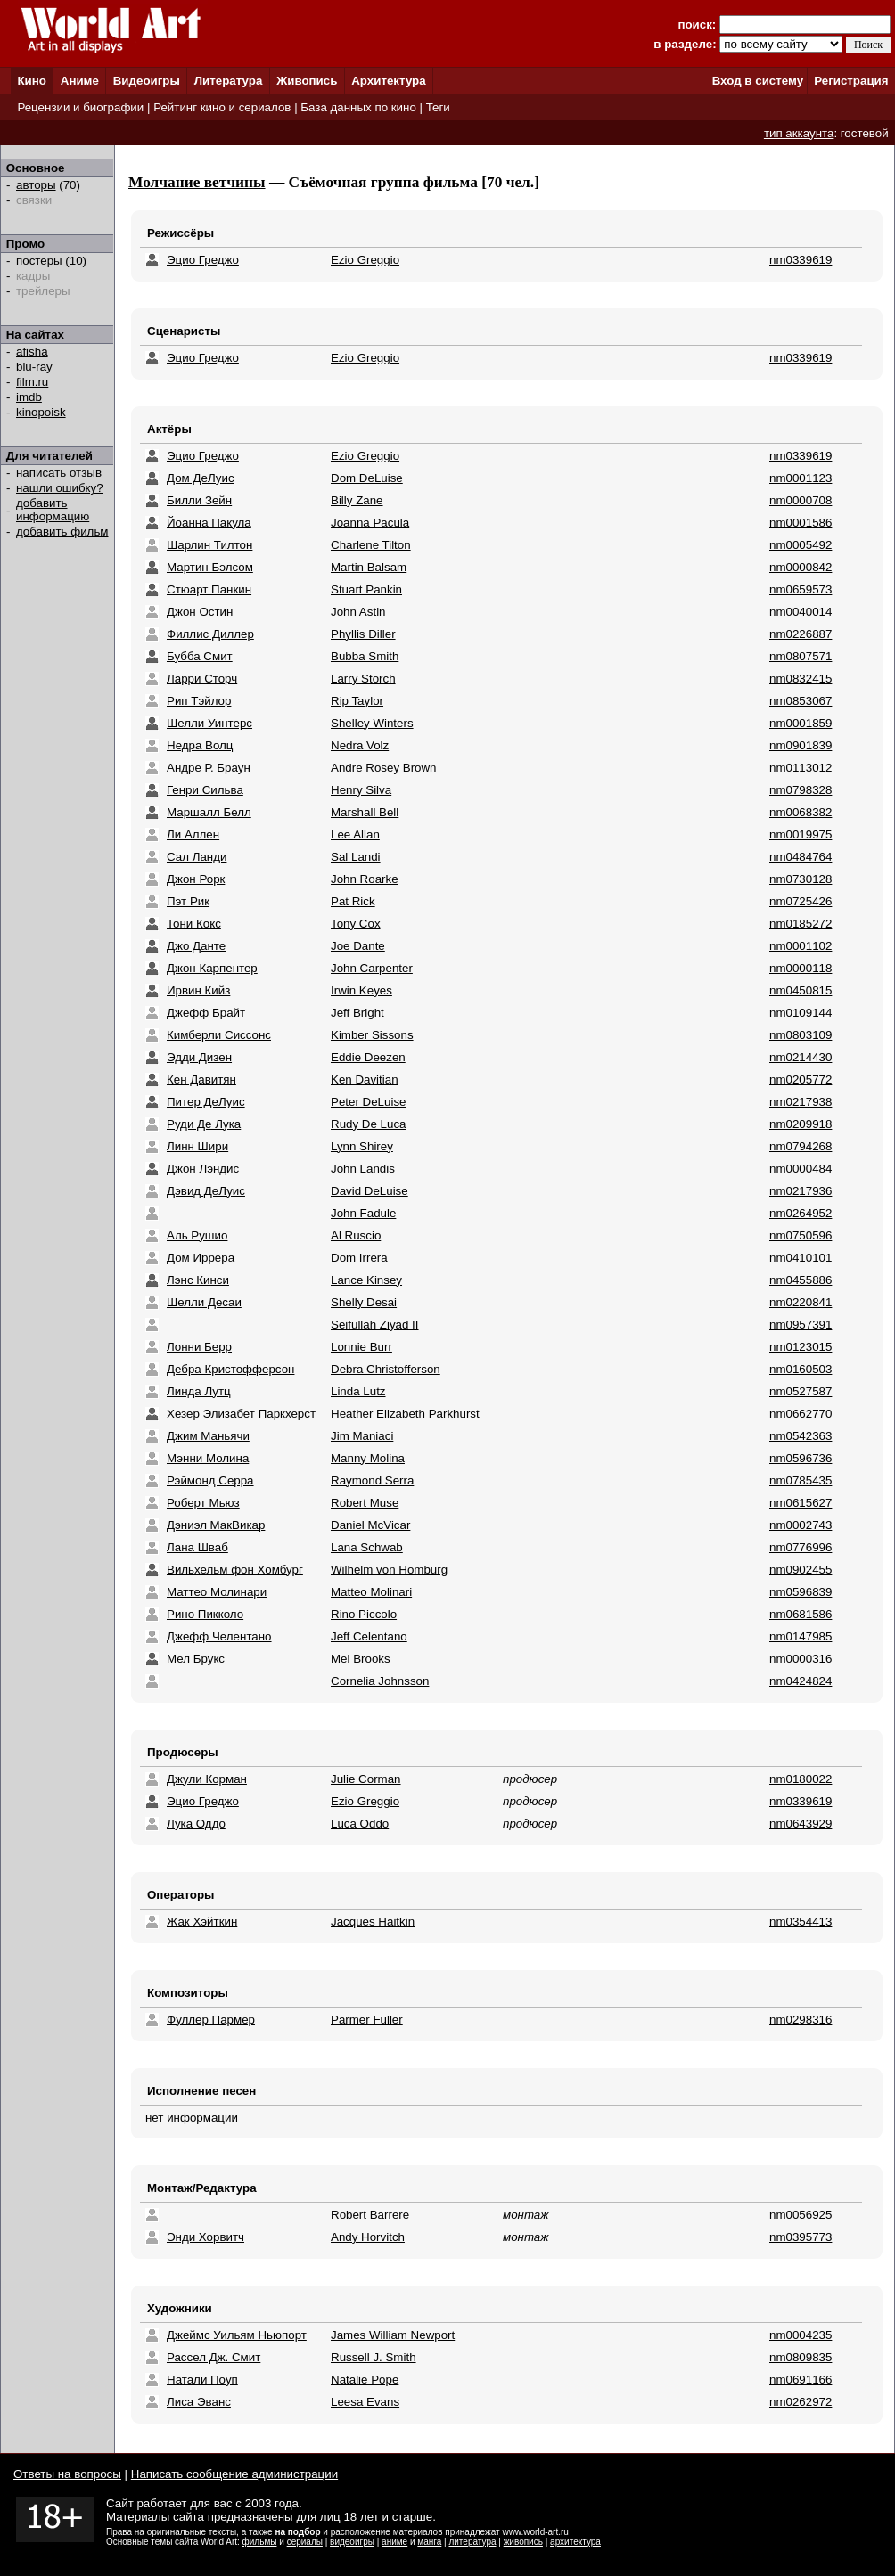  I want to click on nm0298316, so click(800, 2019).